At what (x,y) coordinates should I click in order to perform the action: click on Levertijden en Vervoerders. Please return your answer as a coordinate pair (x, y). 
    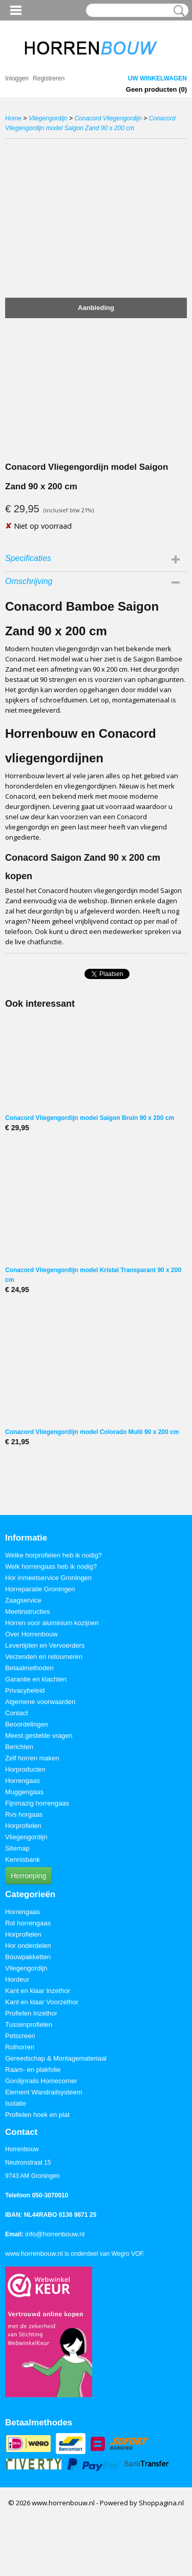
    Looking at the image, I should click on (44, 1645).